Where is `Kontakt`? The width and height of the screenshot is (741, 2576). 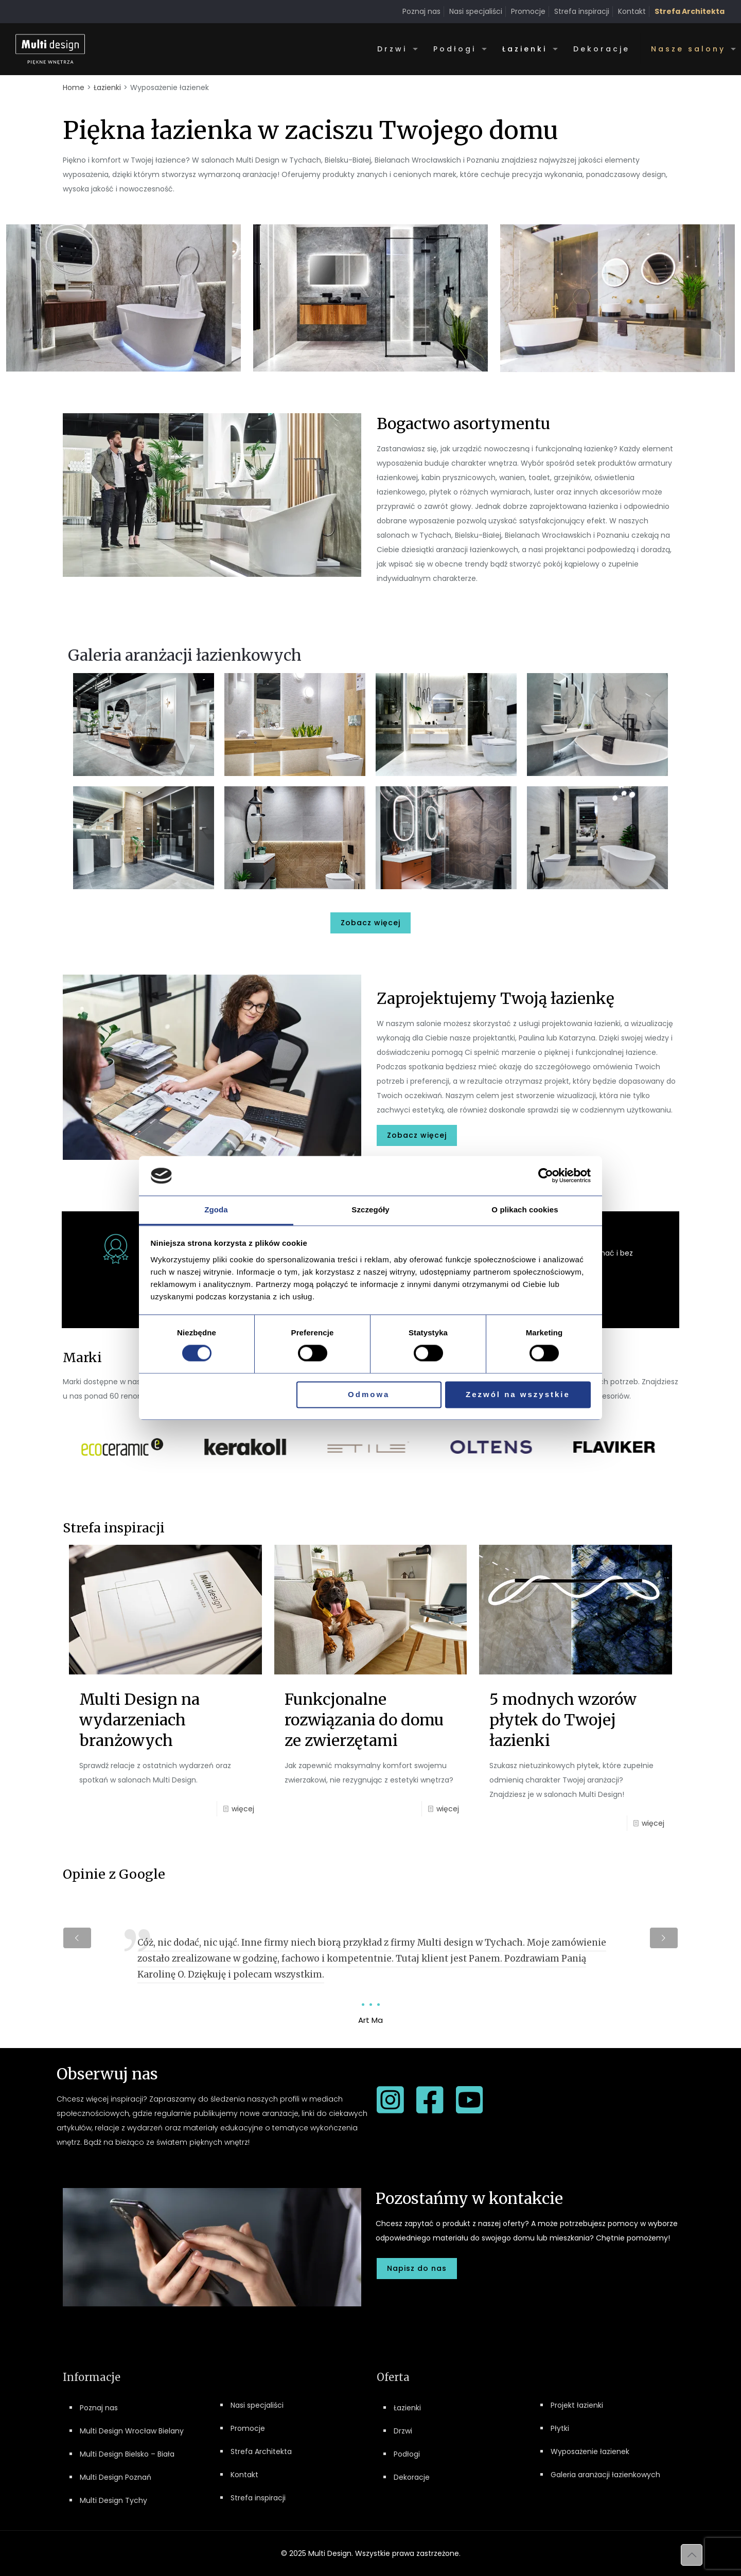
Kontakt is located at coordinates (632, 11).